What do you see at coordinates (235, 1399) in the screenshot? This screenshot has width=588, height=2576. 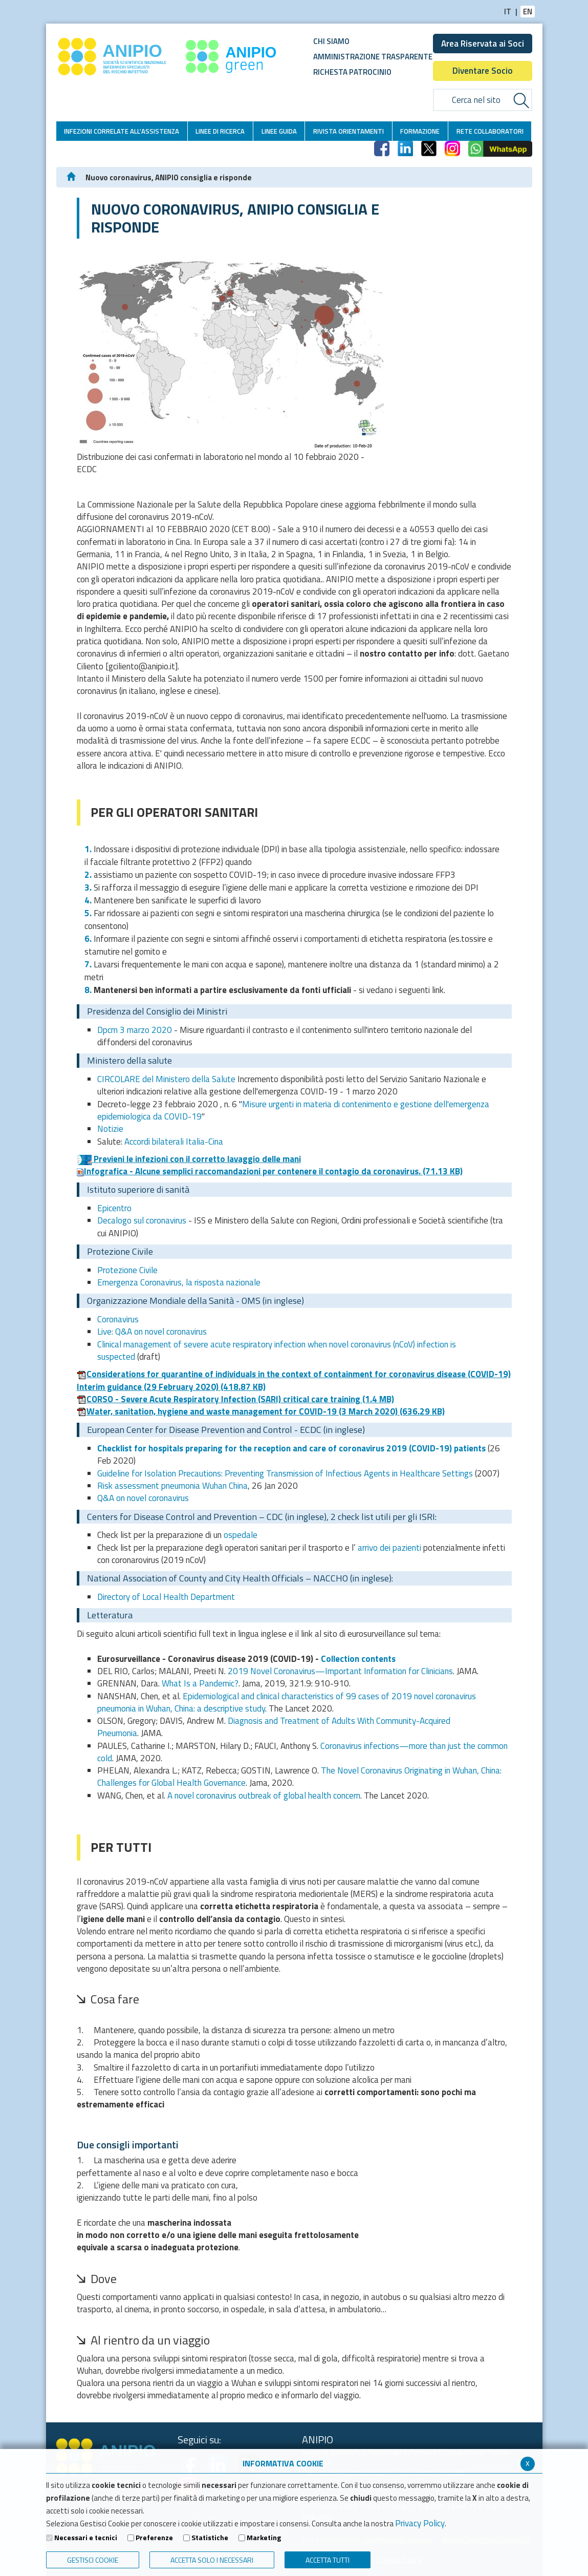 I see `CORSO - Severe Acute Respiratory Infection (SARI) critical care training` at bounding box center [235, 1399].